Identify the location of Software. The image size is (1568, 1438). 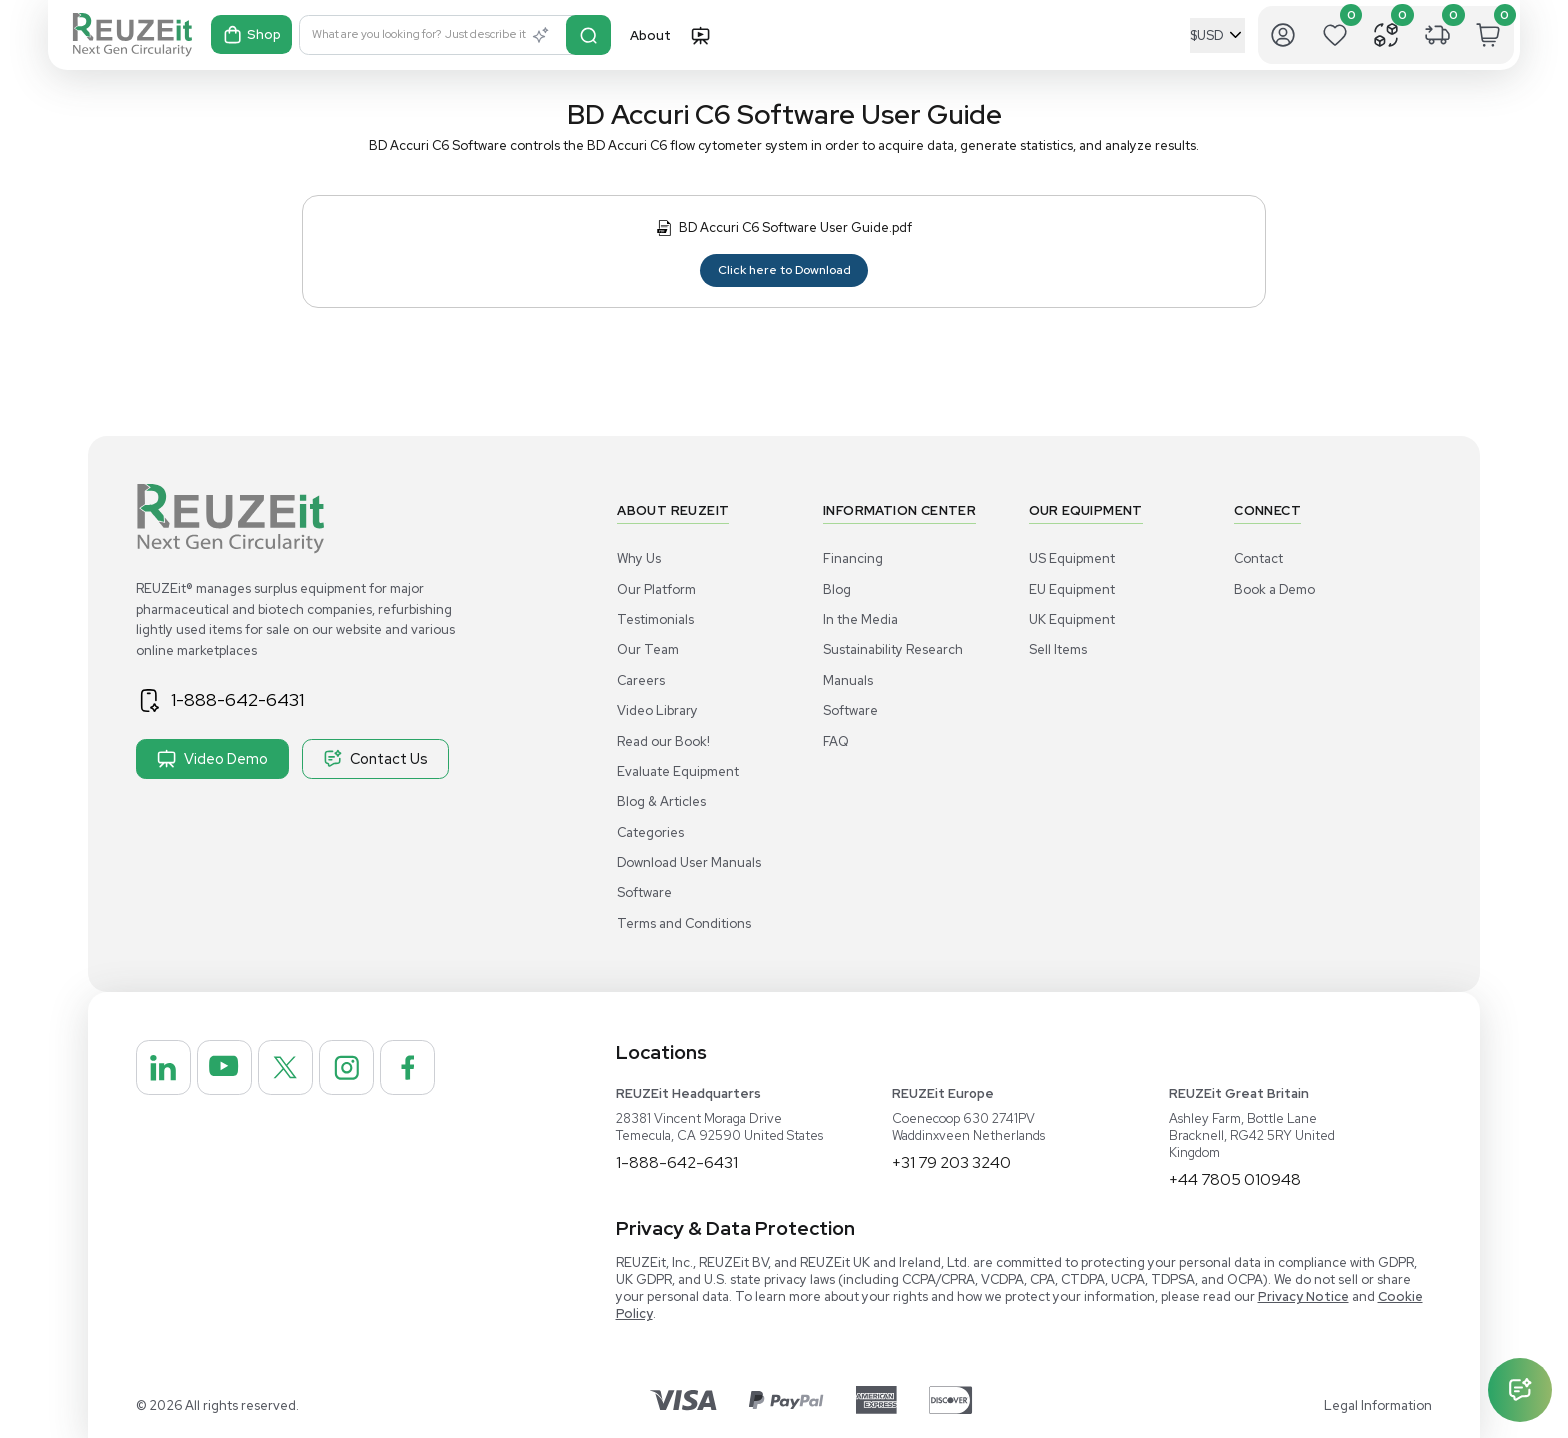
(644, 892).